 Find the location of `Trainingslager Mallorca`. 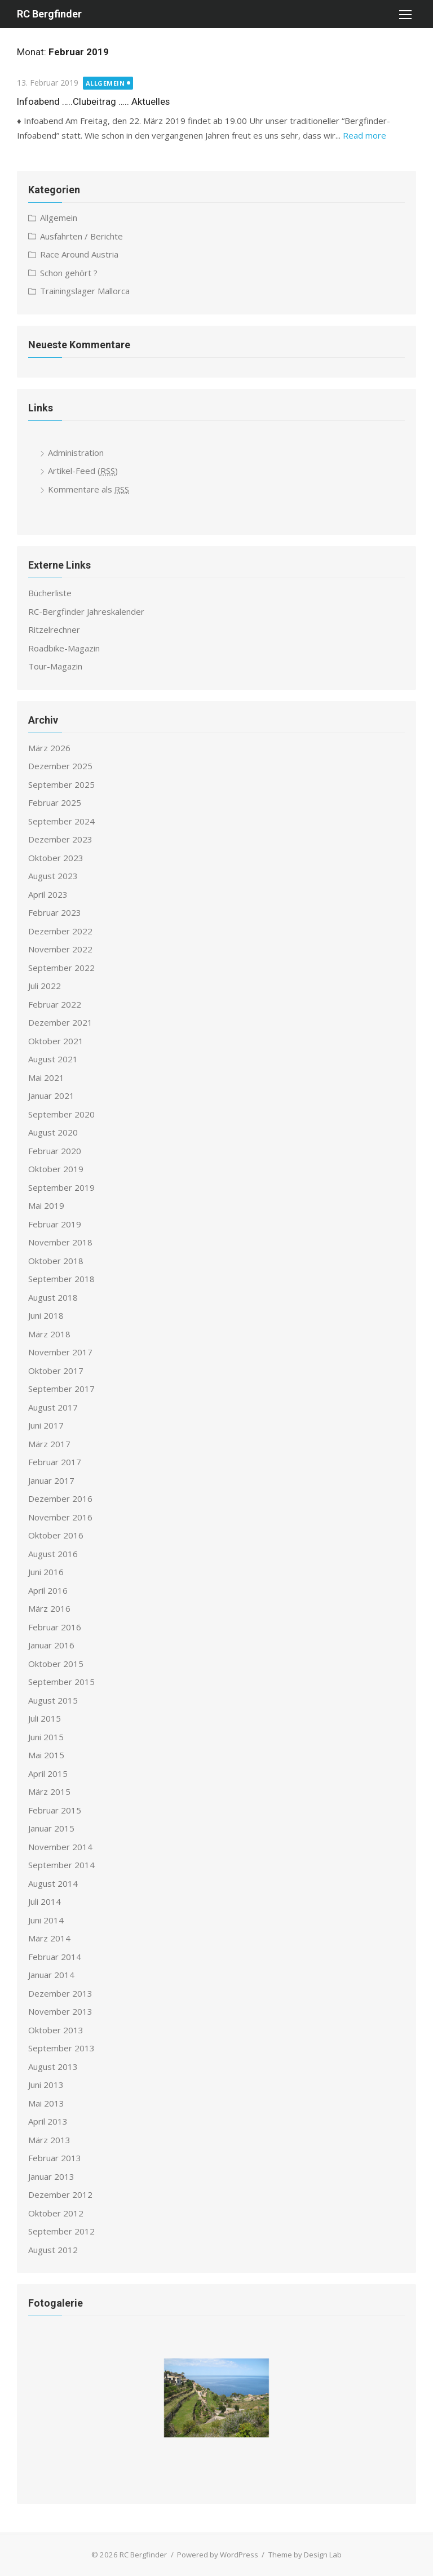

Trainingslager Mallorca is located at coordinates (85, 290).